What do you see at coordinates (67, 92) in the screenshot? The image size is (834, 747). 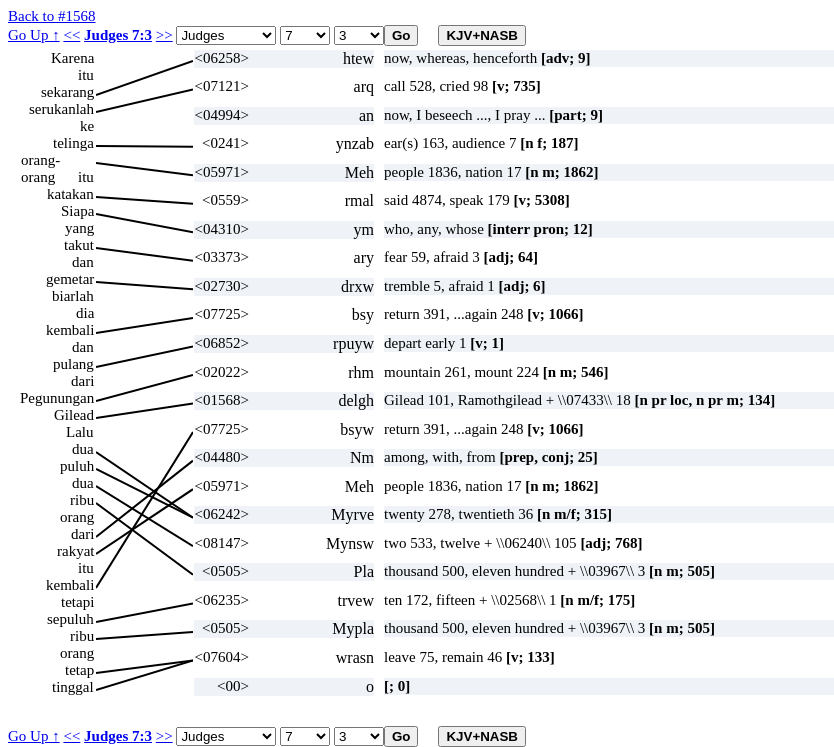 I see `sekarang` at bounding box center [67, 92].